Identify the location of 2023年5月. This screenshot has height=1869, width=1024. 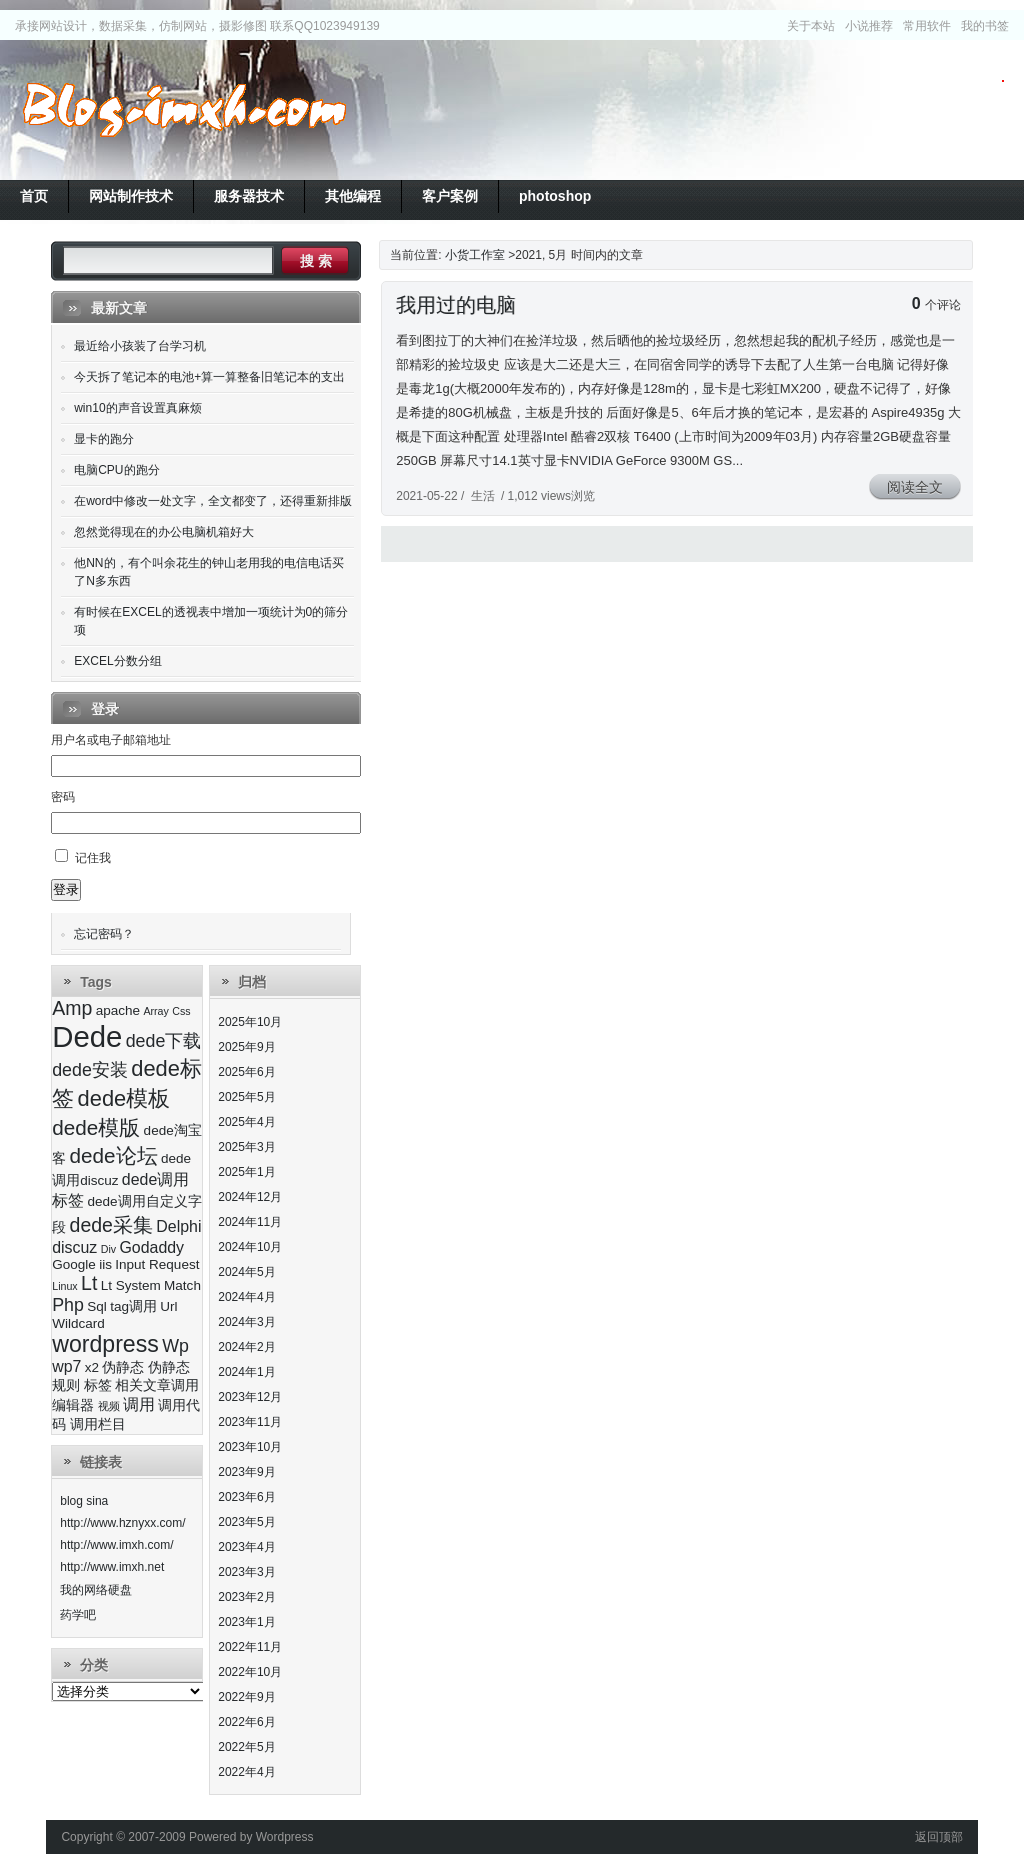
(246, 1522).